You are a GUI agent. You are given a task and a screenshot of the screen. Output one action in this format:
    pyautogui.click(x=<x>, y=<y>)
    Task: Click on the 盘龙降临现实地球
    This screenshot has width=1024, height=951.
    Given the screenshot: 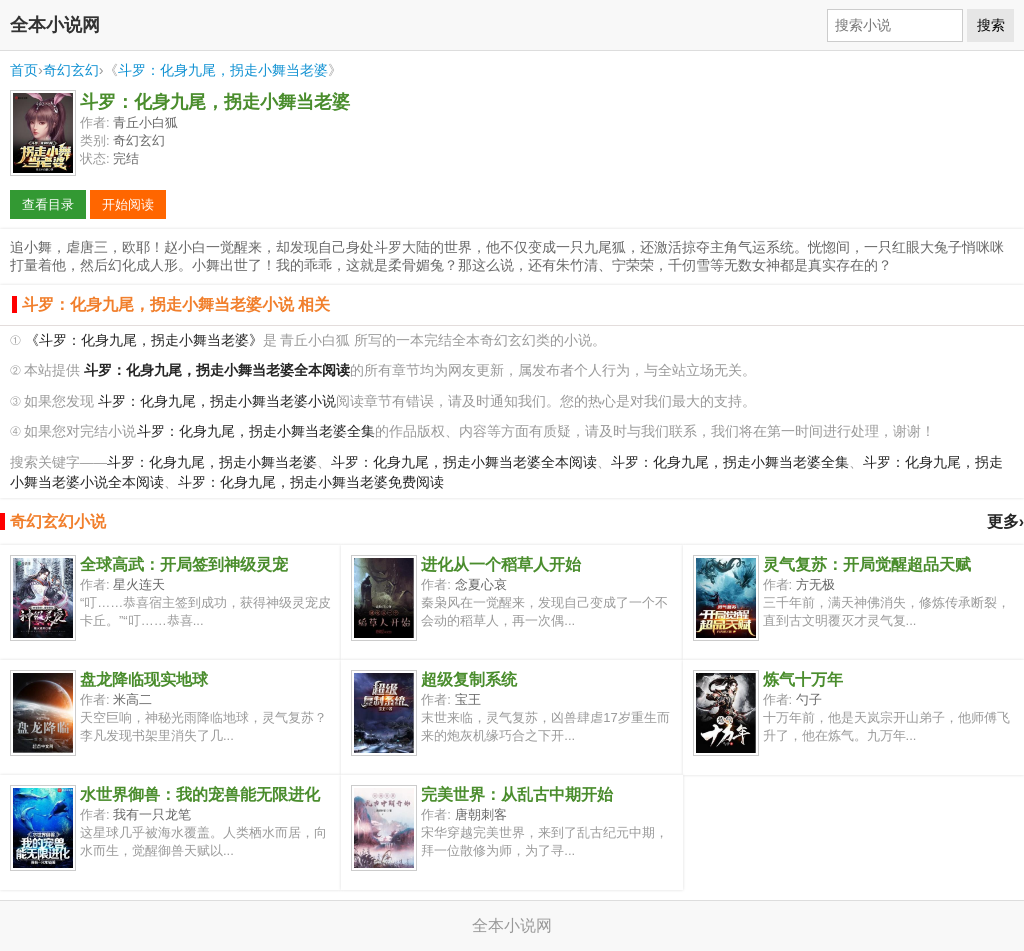 What is the action you would take?
    pyautogui.click(x=144, y=679)
    